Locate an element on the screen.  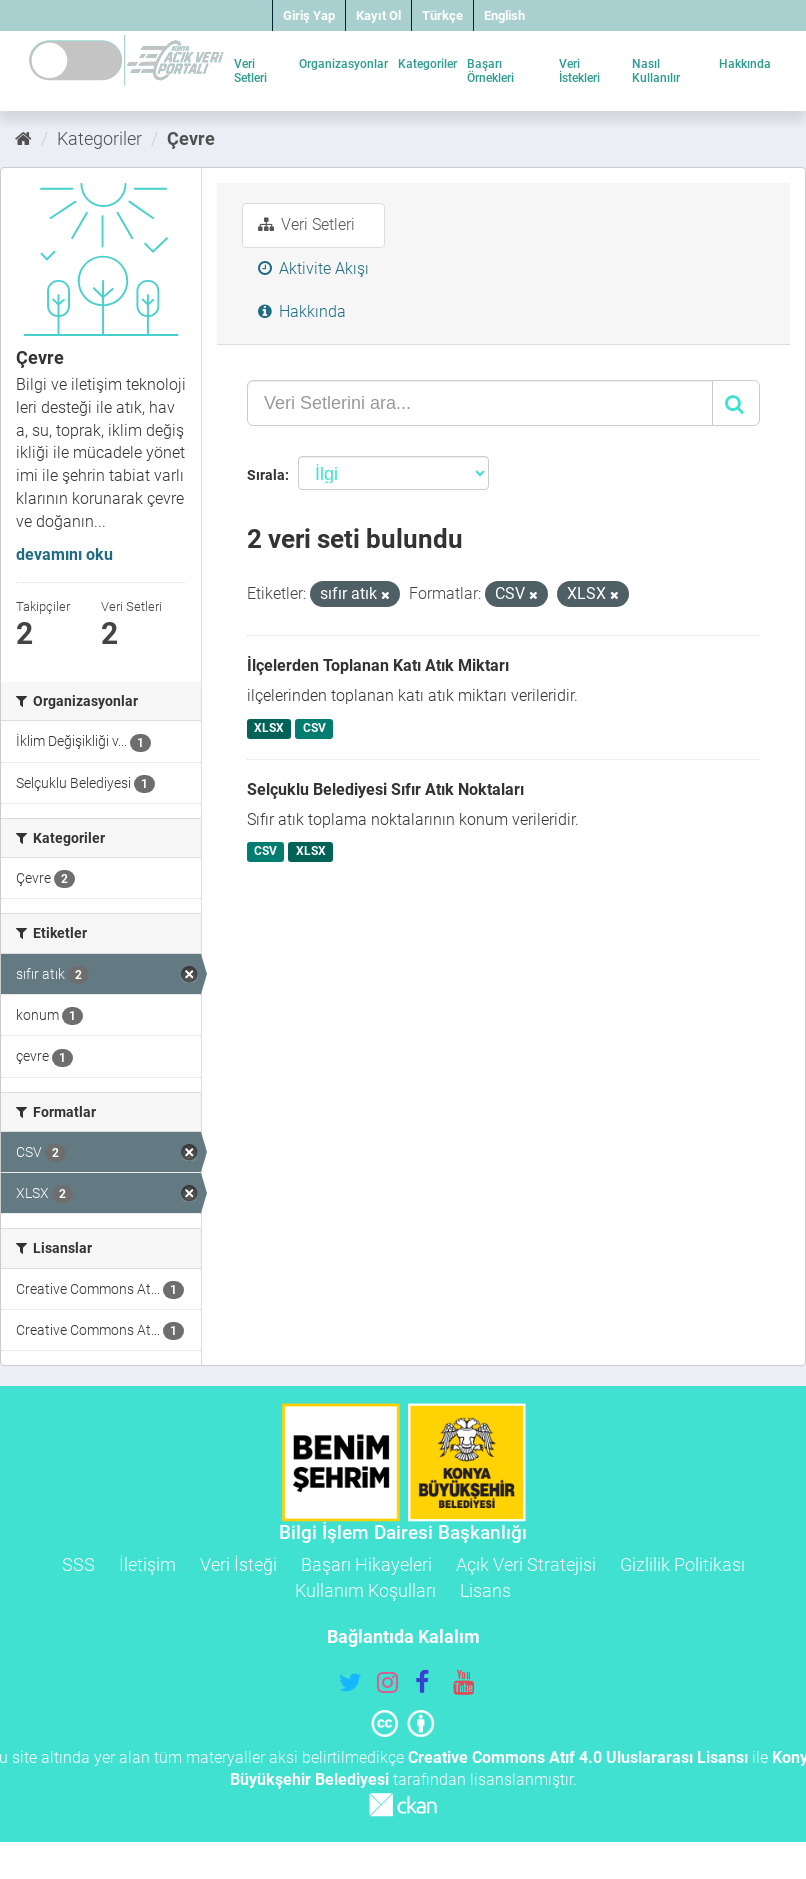
SSS is located at coordinates (78, 1564).